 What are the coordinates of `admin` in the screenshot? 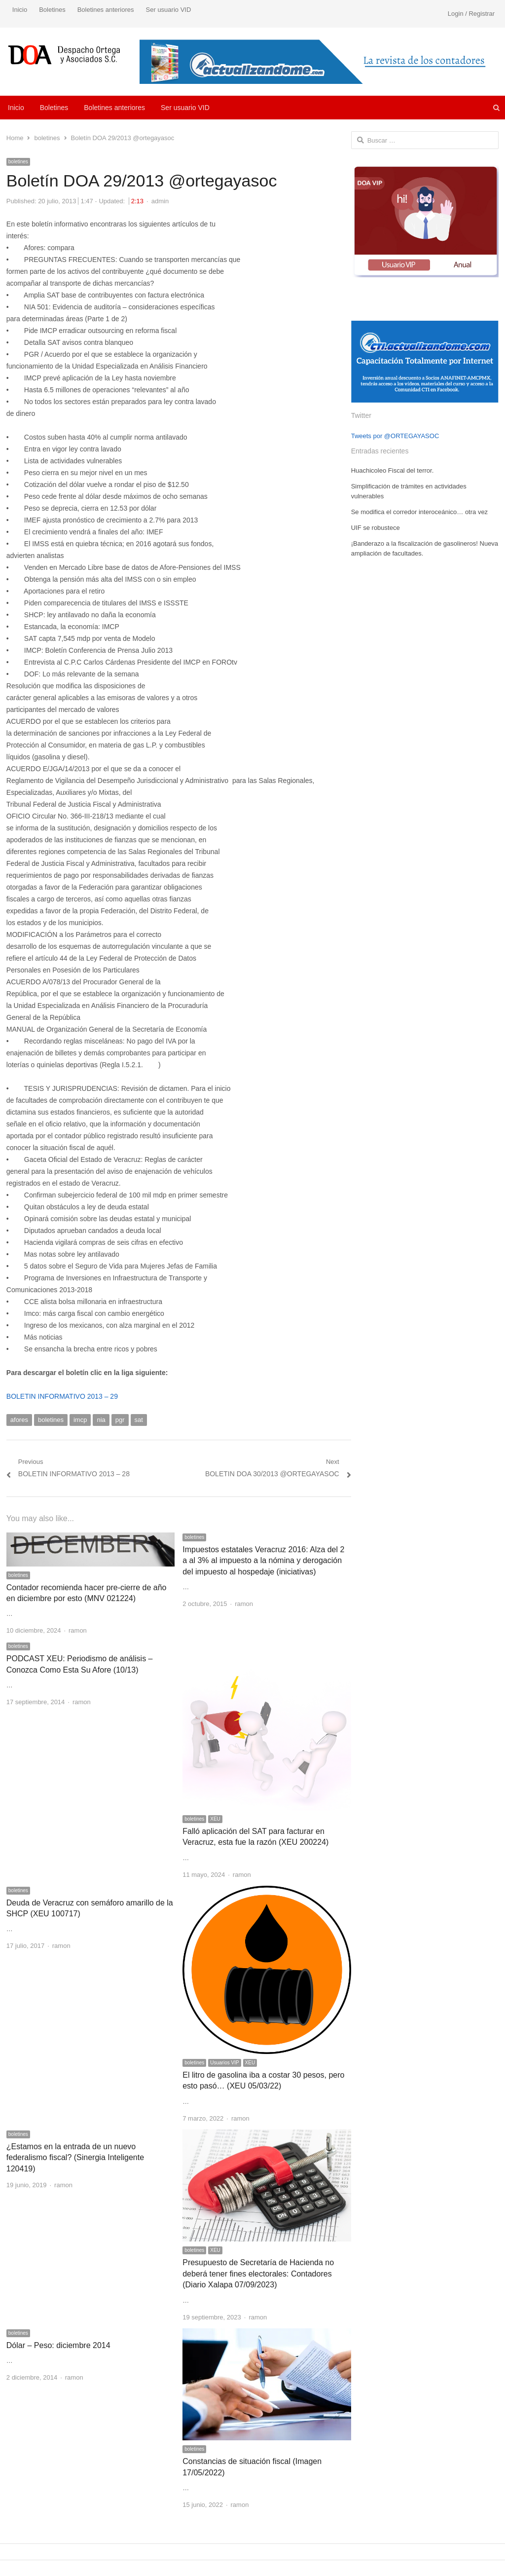 It's located at (160, 201).